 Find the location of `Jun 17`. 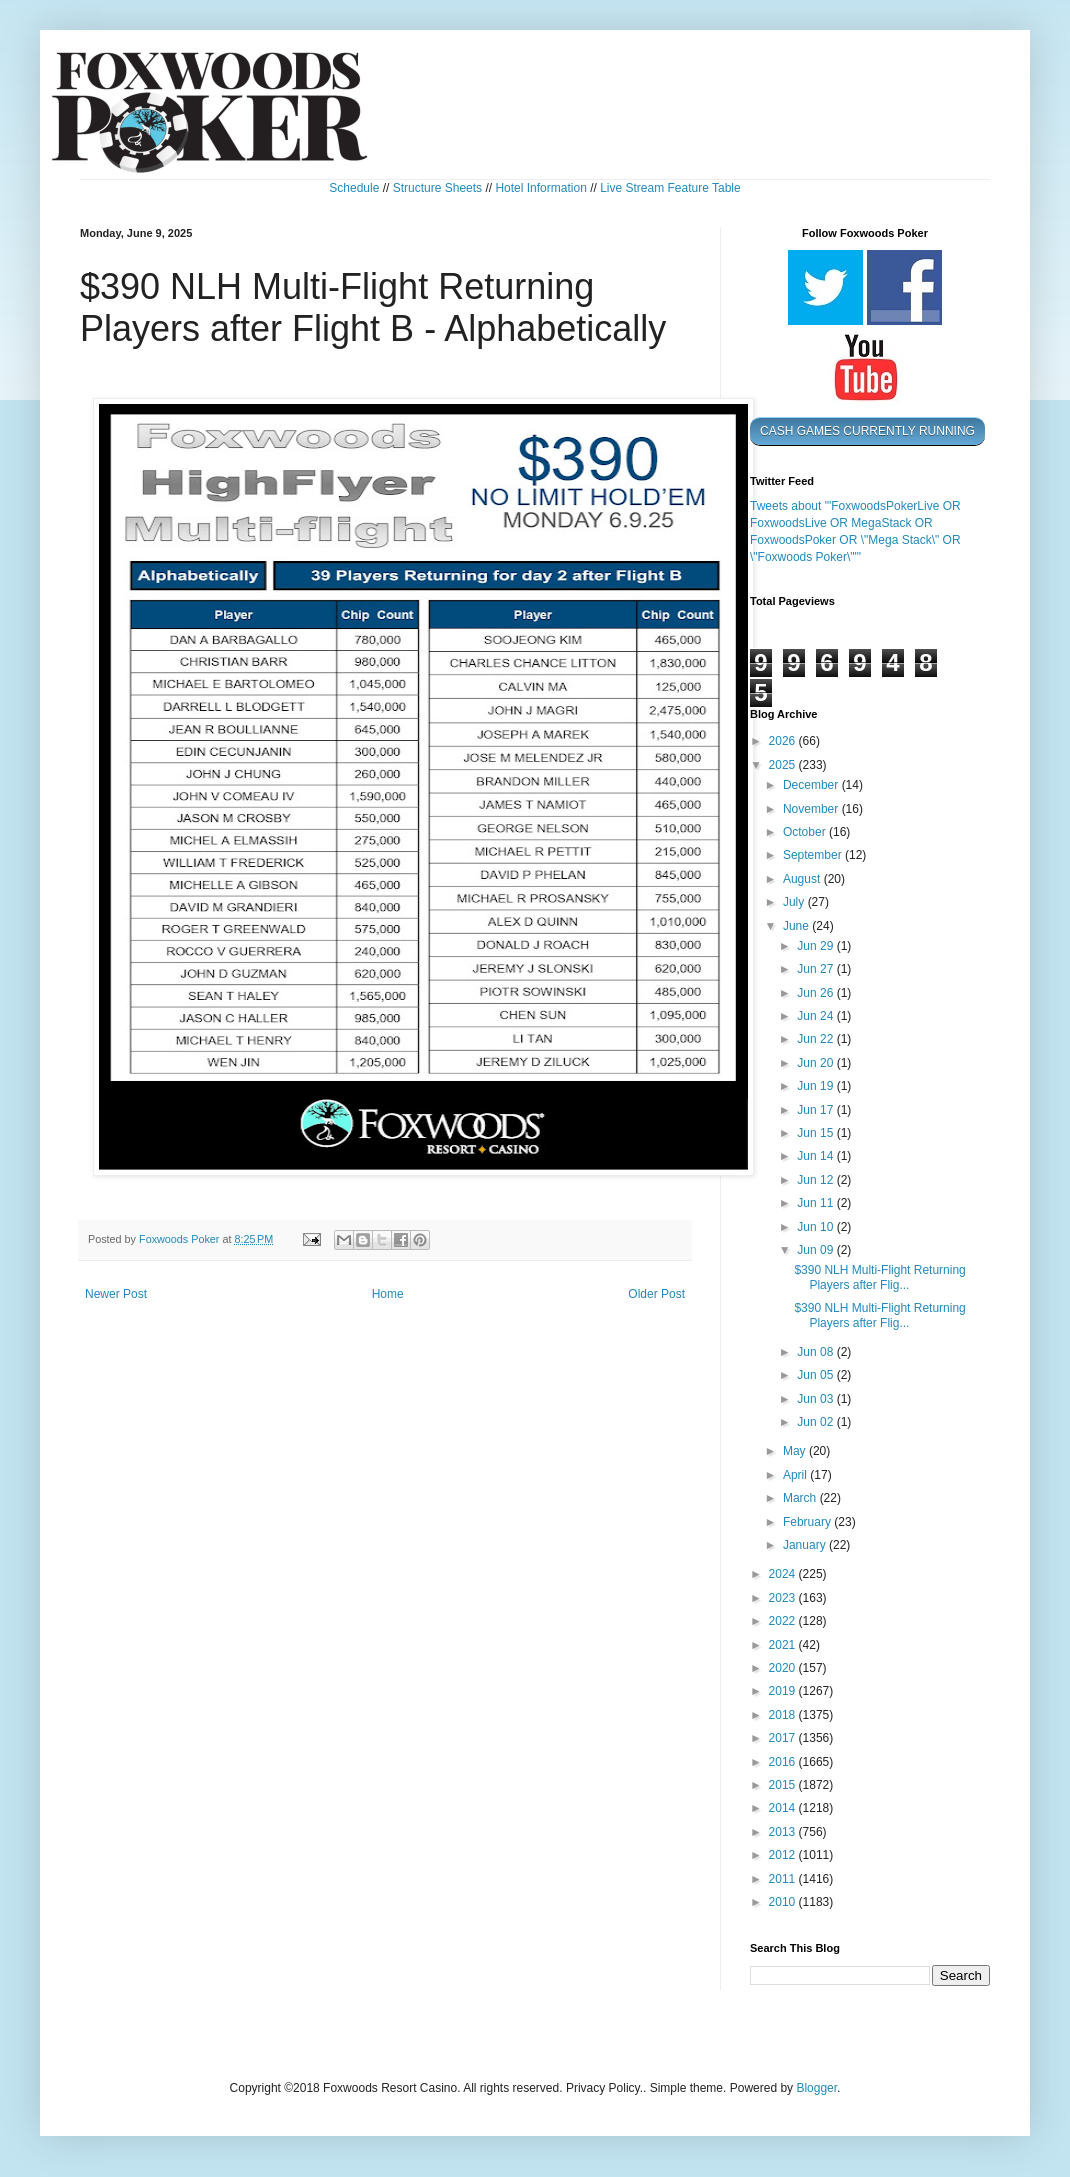

Jun 17 is located at coordinates (816, 1110).